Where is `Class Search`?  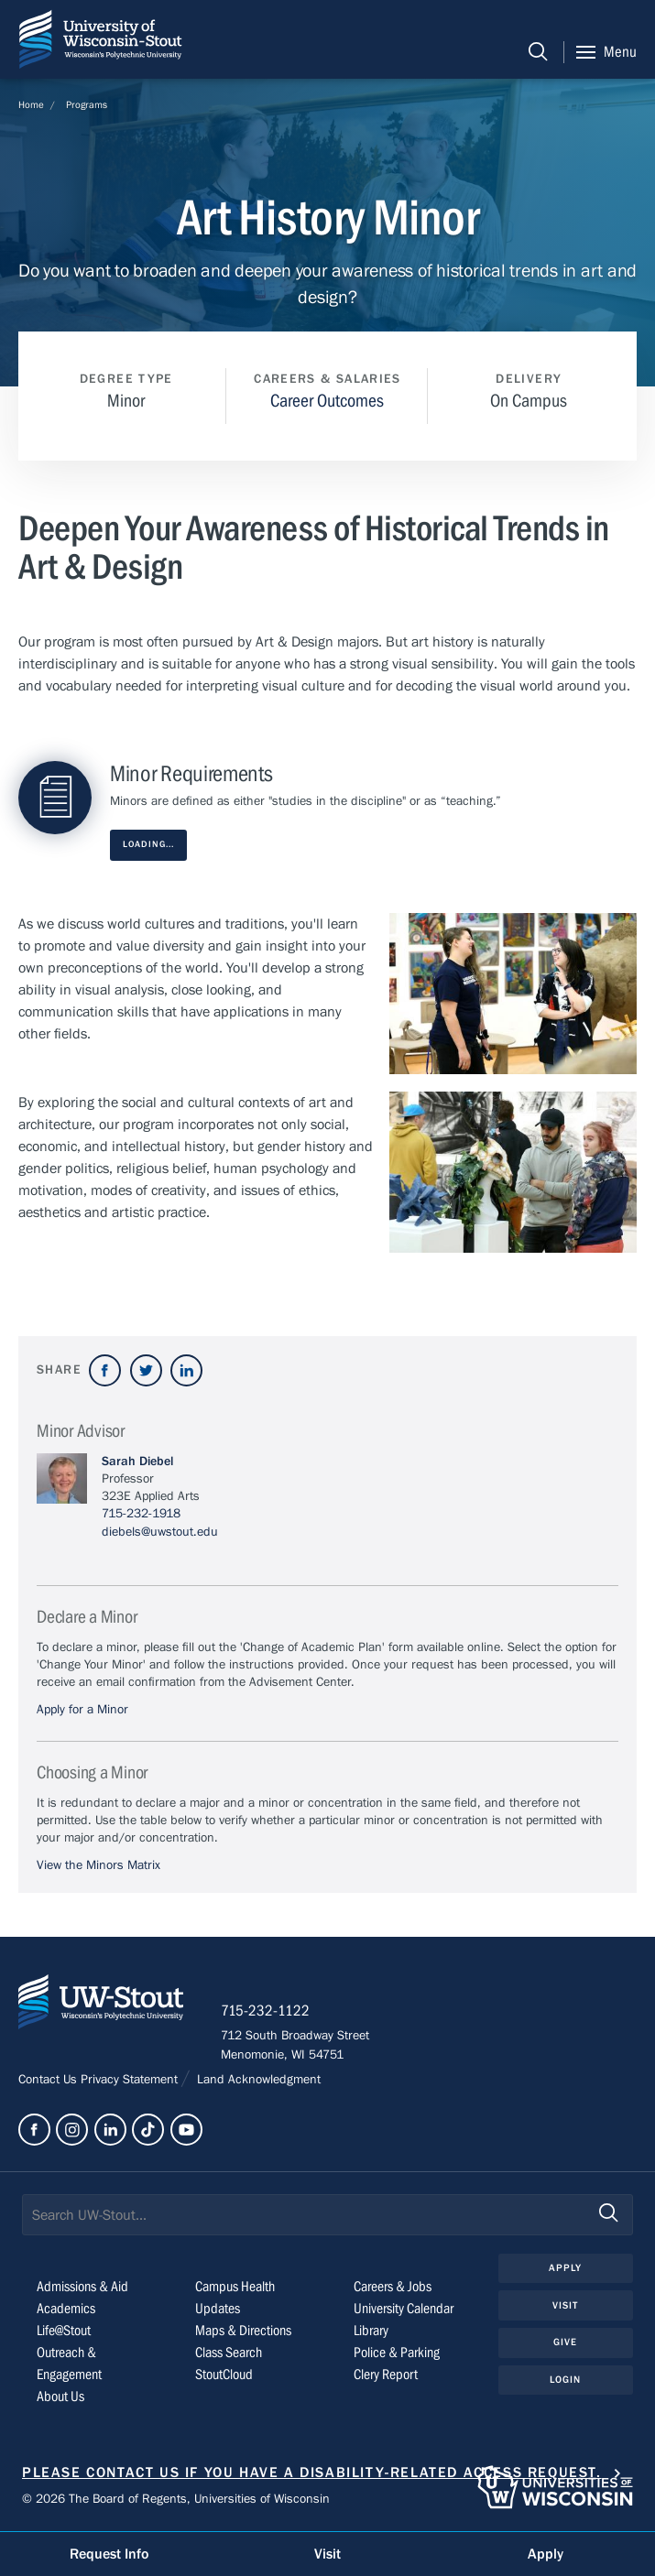 Class Search is located at coordinates (228, 2352).